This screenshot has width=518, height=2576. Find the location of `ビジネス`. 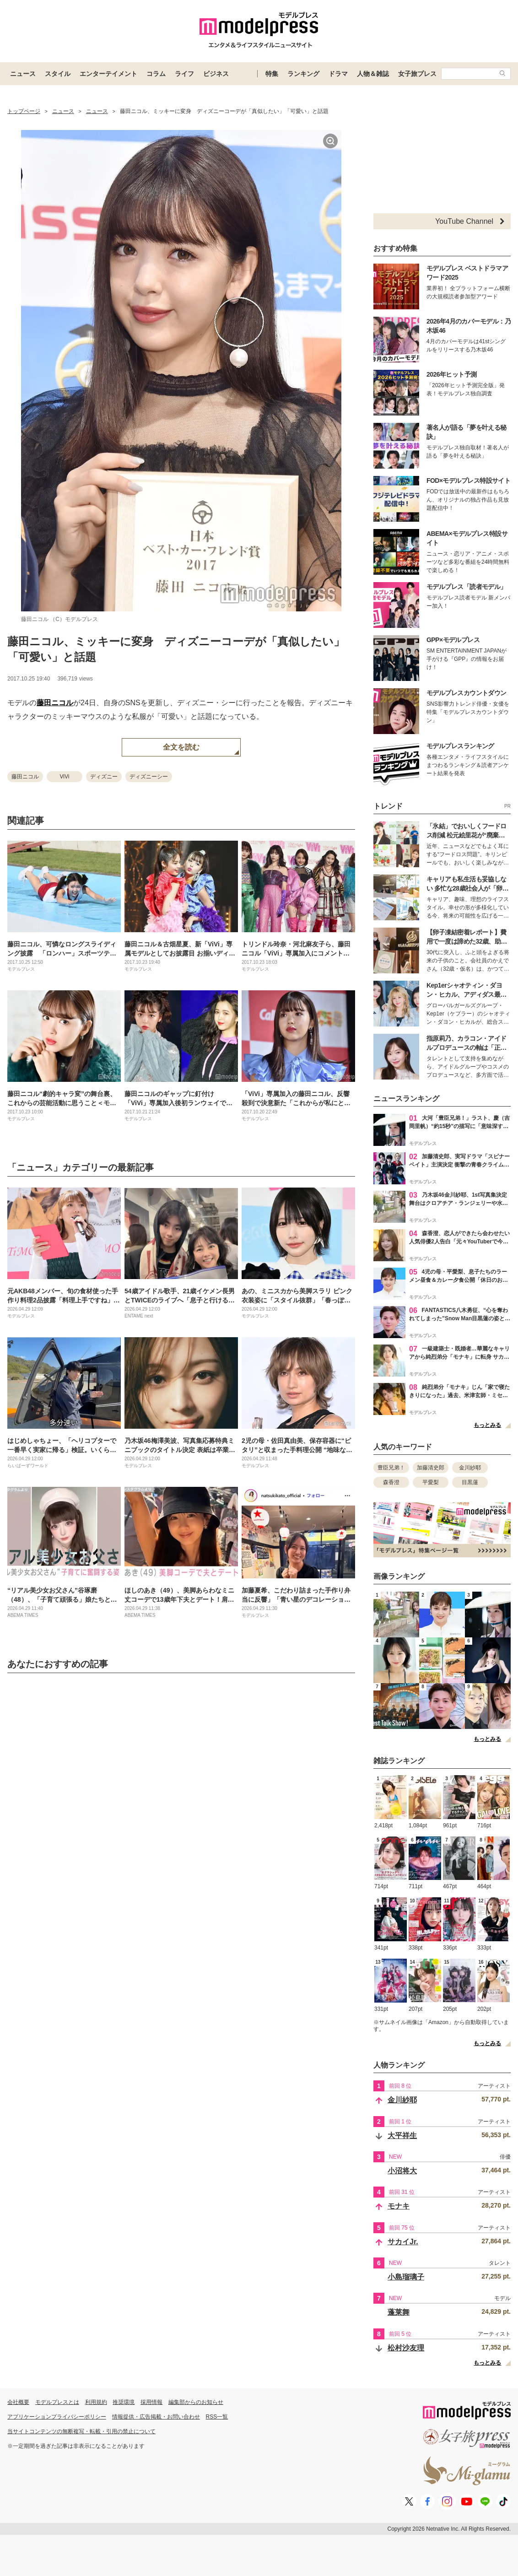

ビジネス is located at coordinates (216, 73).